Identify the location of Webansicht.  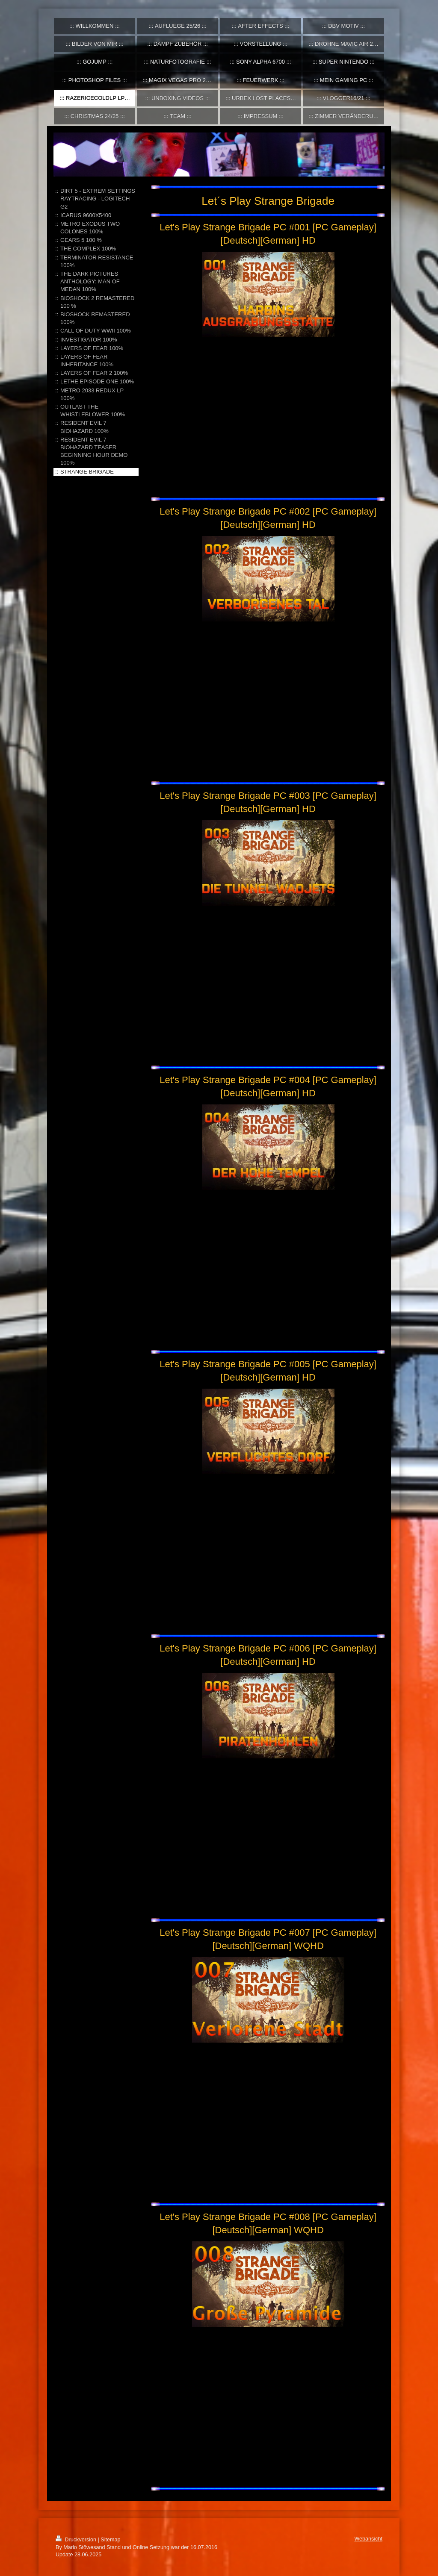
(368, 2539).